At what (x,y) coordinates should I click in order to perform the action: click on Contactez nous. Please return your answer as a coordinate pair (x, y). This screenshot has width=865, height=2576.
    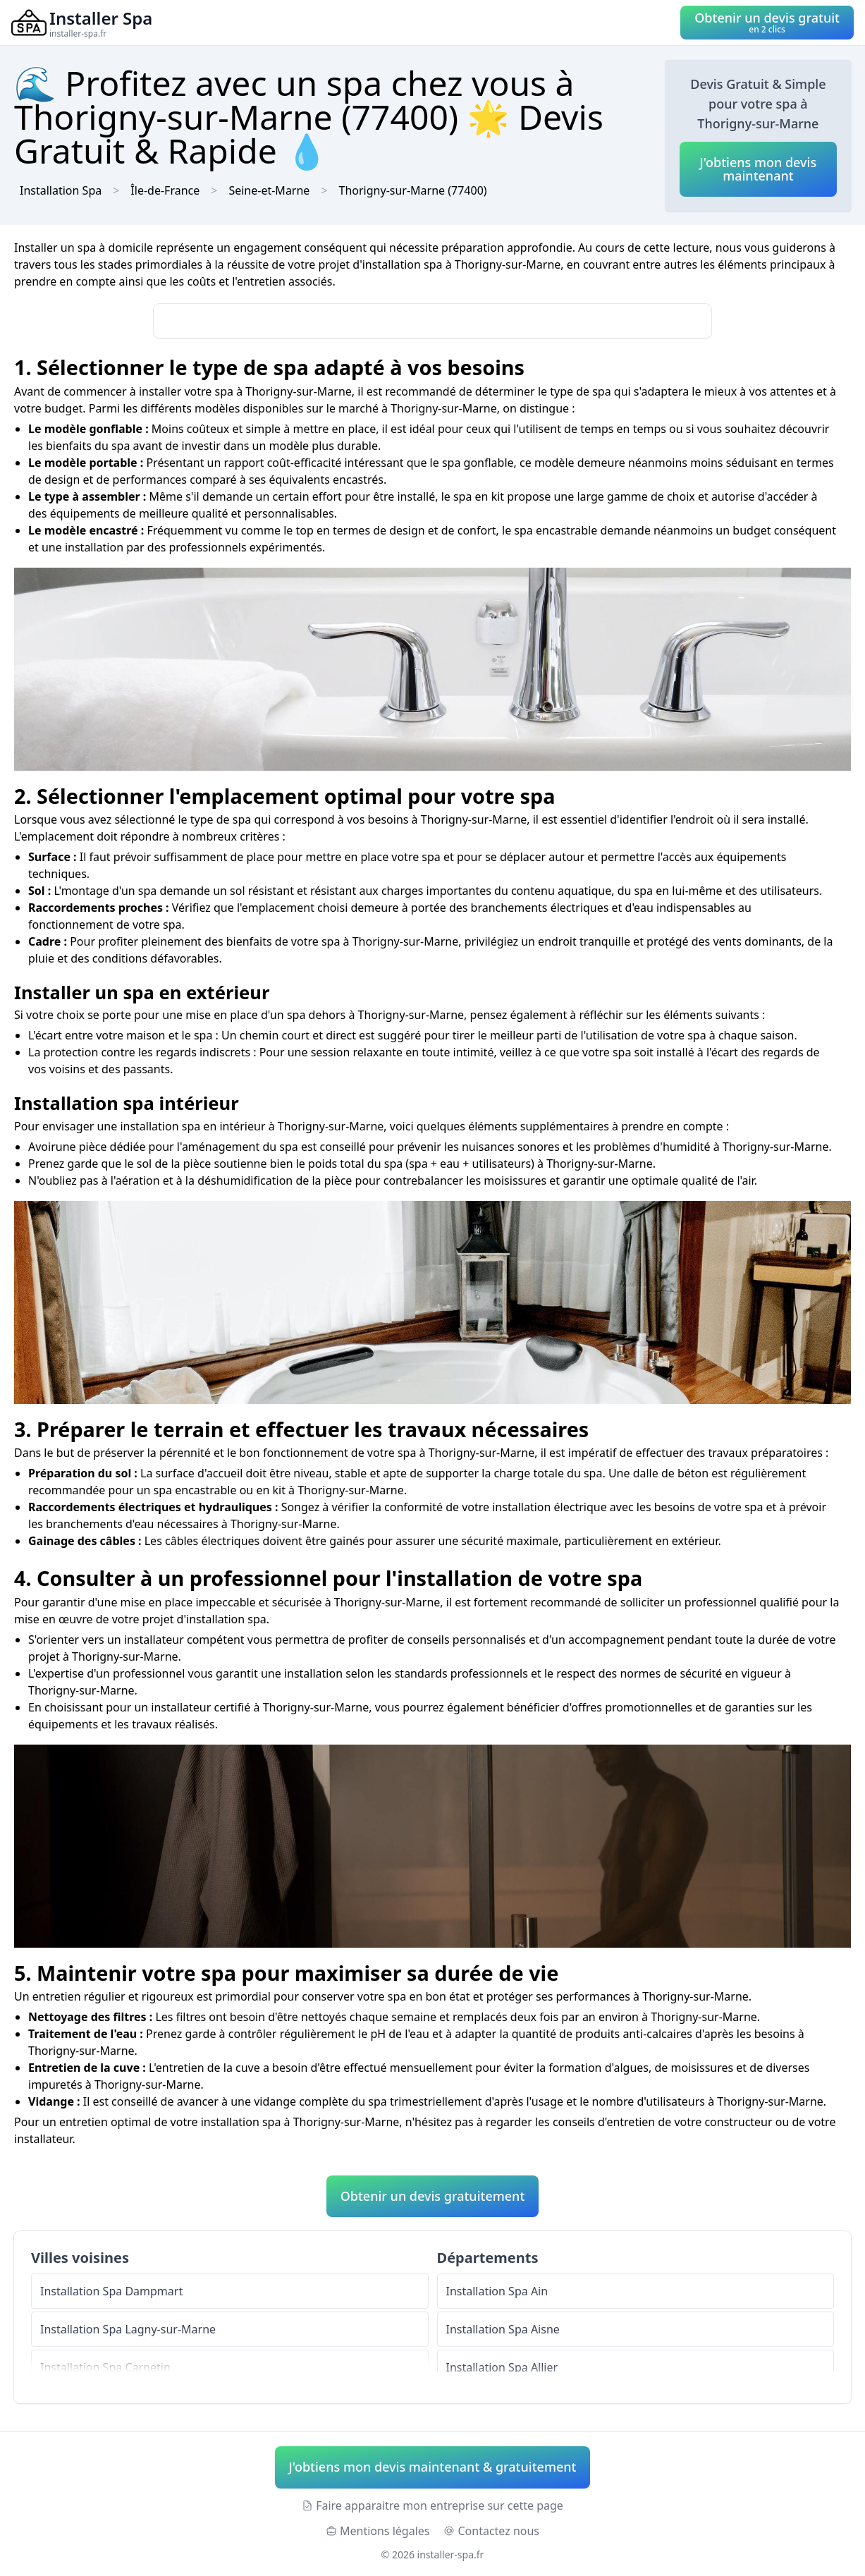
    Looking at the image, I should click on (491, 2531).